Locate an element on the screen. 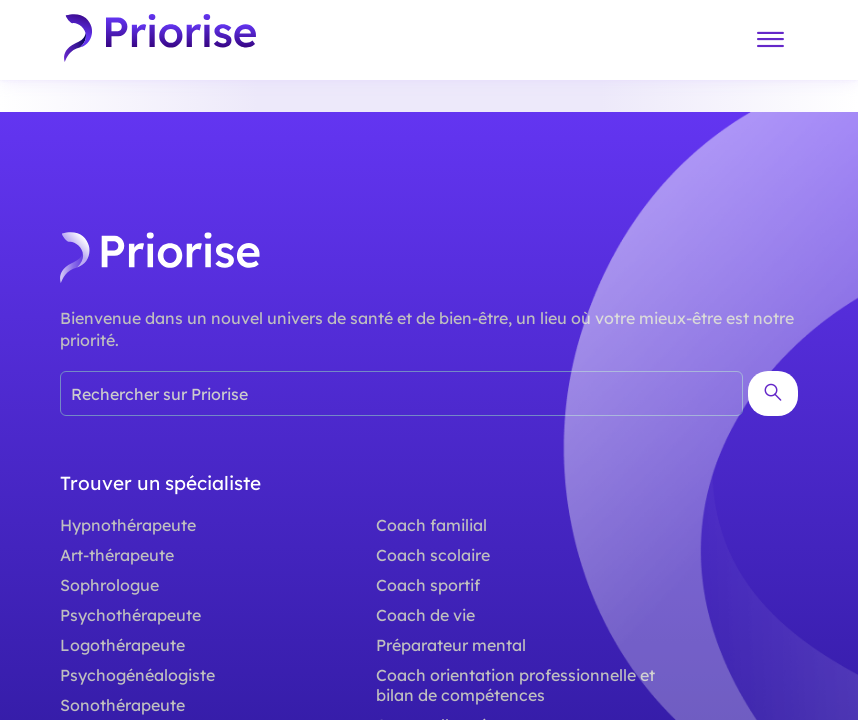 The width and height of the screenshot is (858, 720). Sophrologue is located at coordinates (109, 585).